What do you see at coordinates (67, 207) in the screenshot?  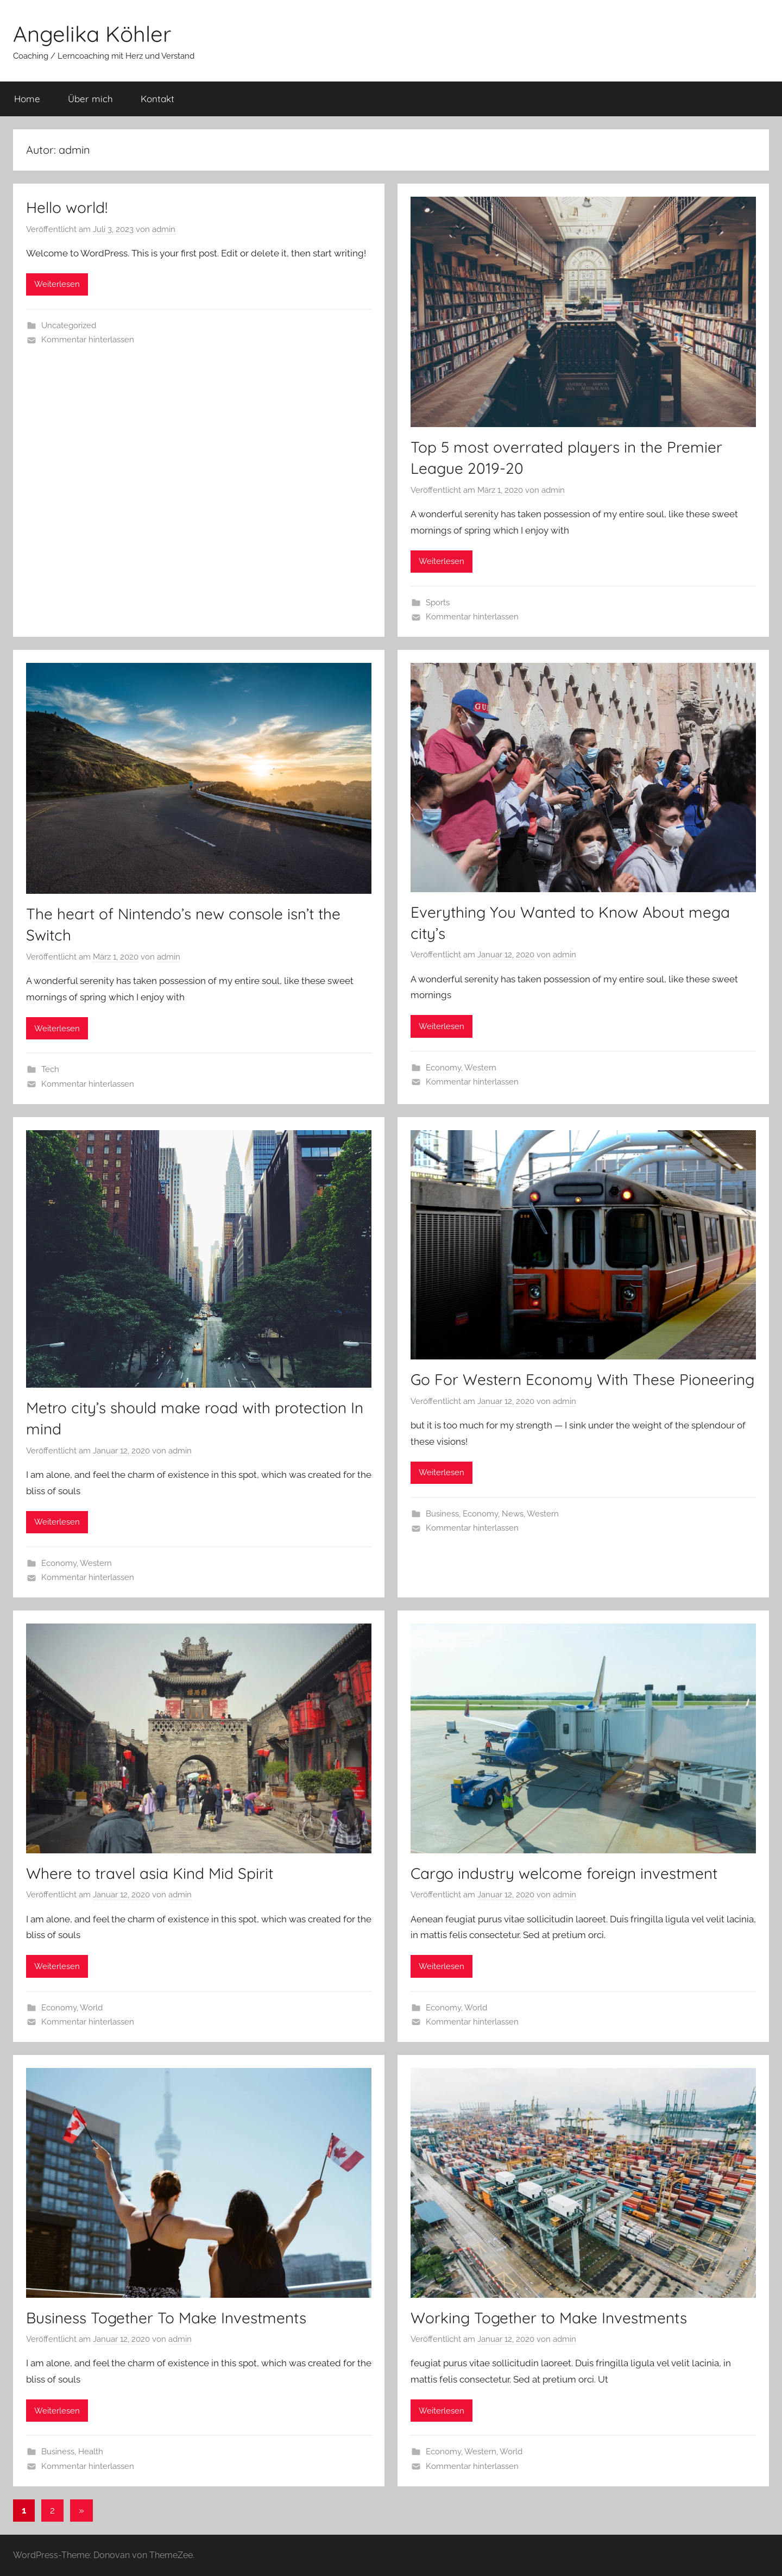 I see `Hello world!` at bounding box center [67, 207].